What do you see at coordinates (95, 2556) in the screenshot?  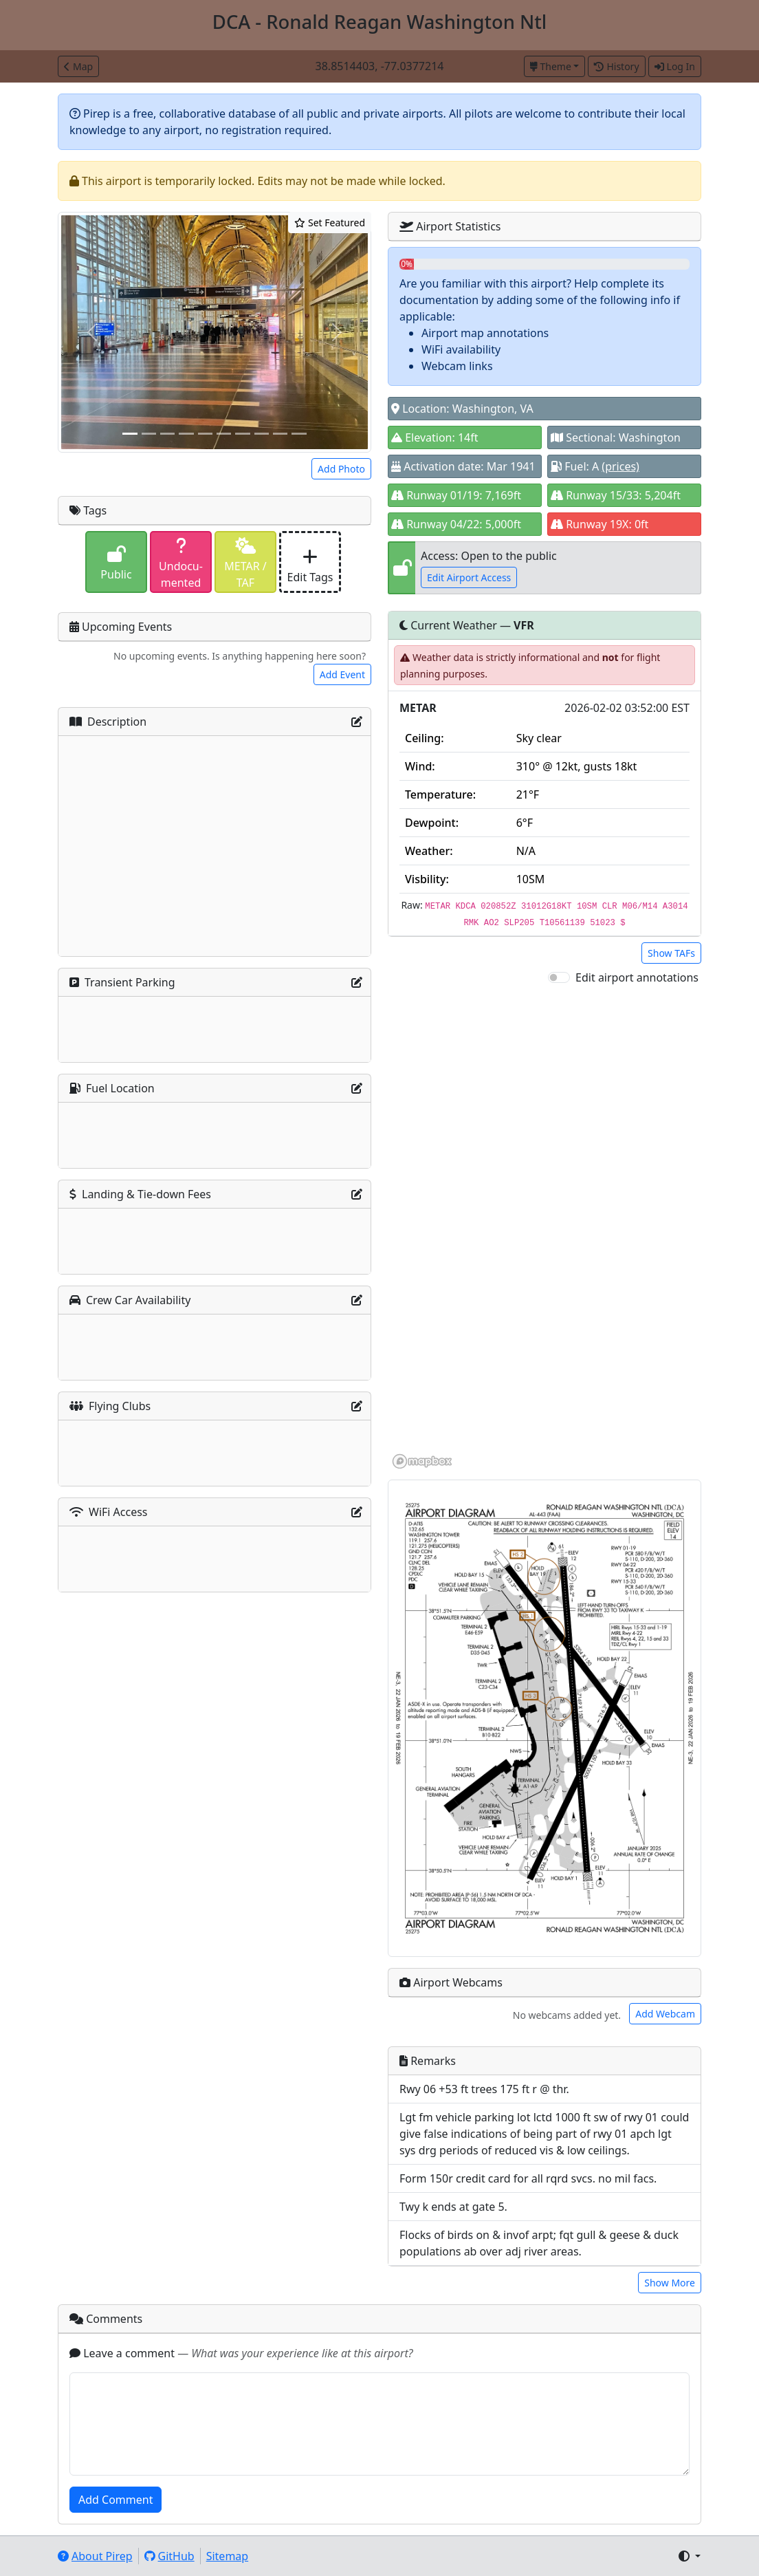 I see `About Pirep` at bounding box center [95, 2556].